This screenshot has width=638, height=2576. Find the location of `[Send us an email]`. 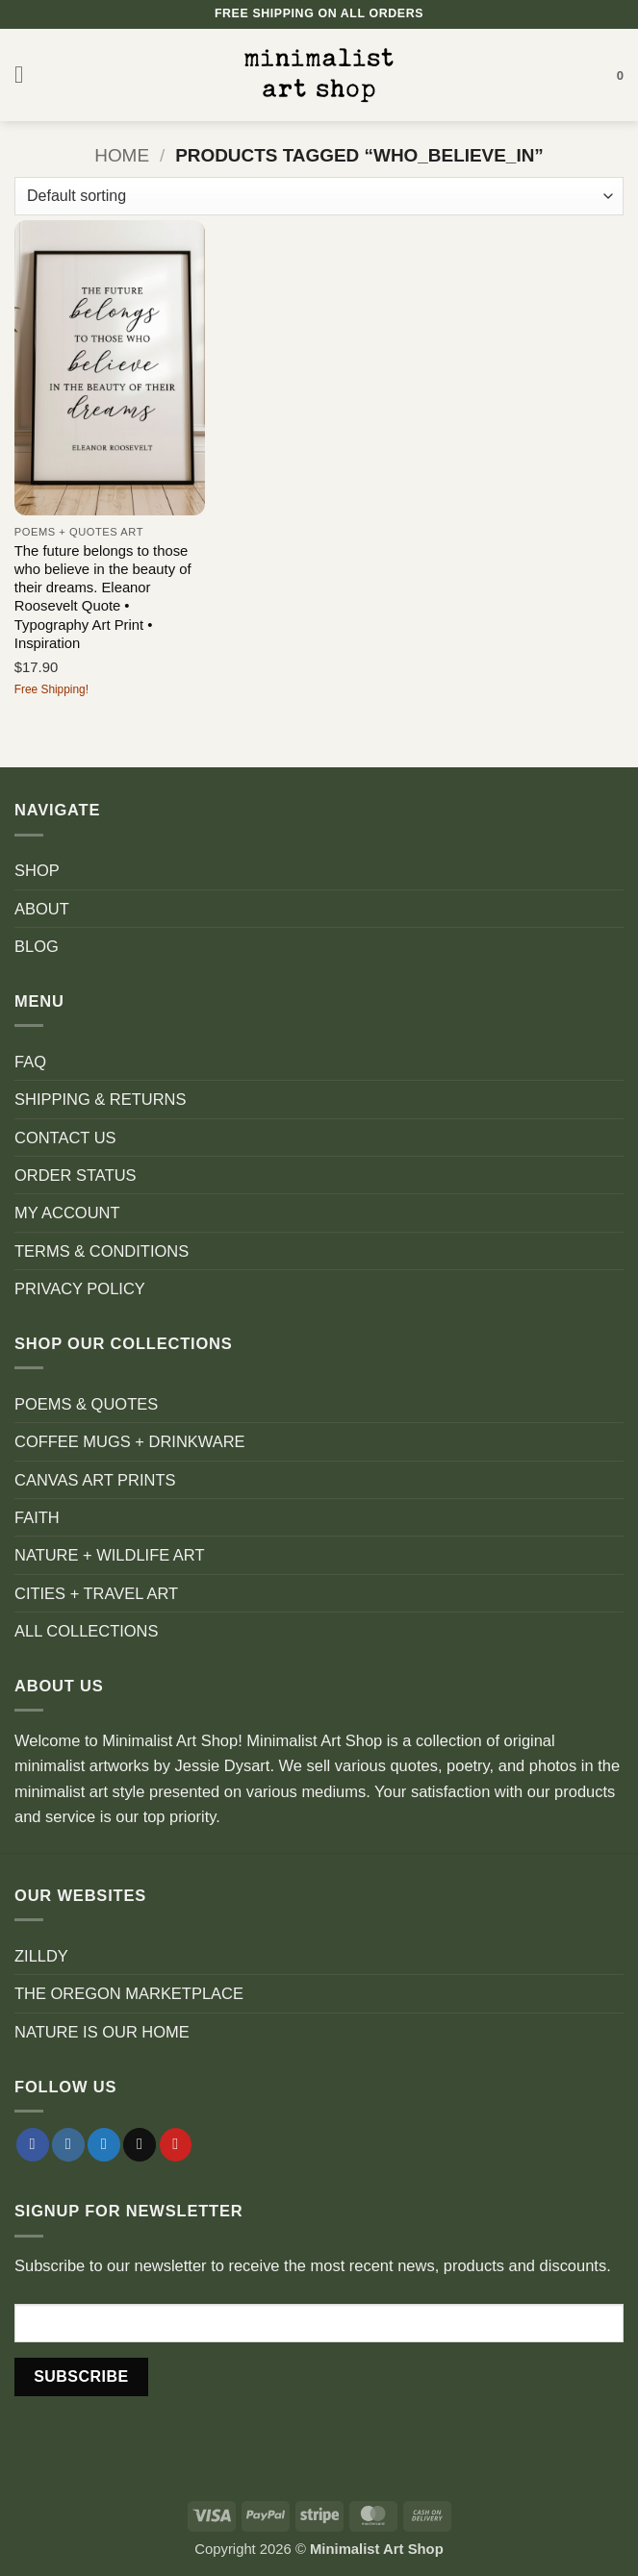

[Send us an email] is located at coordinates (139, 2145).